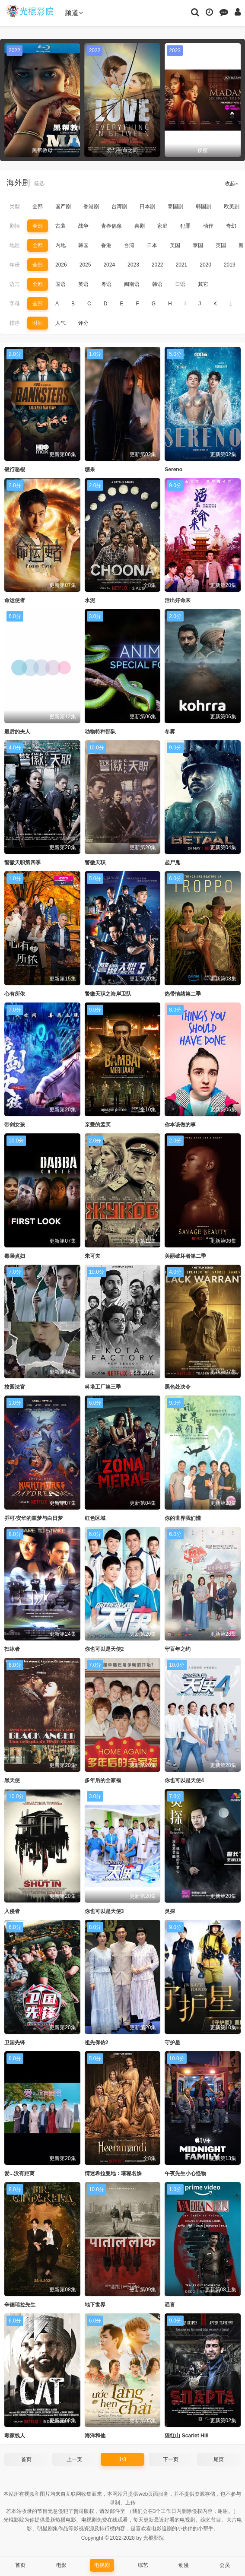 This screenshot has width=245, height=2576. What do you see at coordinates (61, 265) in the screenshot?
I see `2026` at bounding box center [61, 265].